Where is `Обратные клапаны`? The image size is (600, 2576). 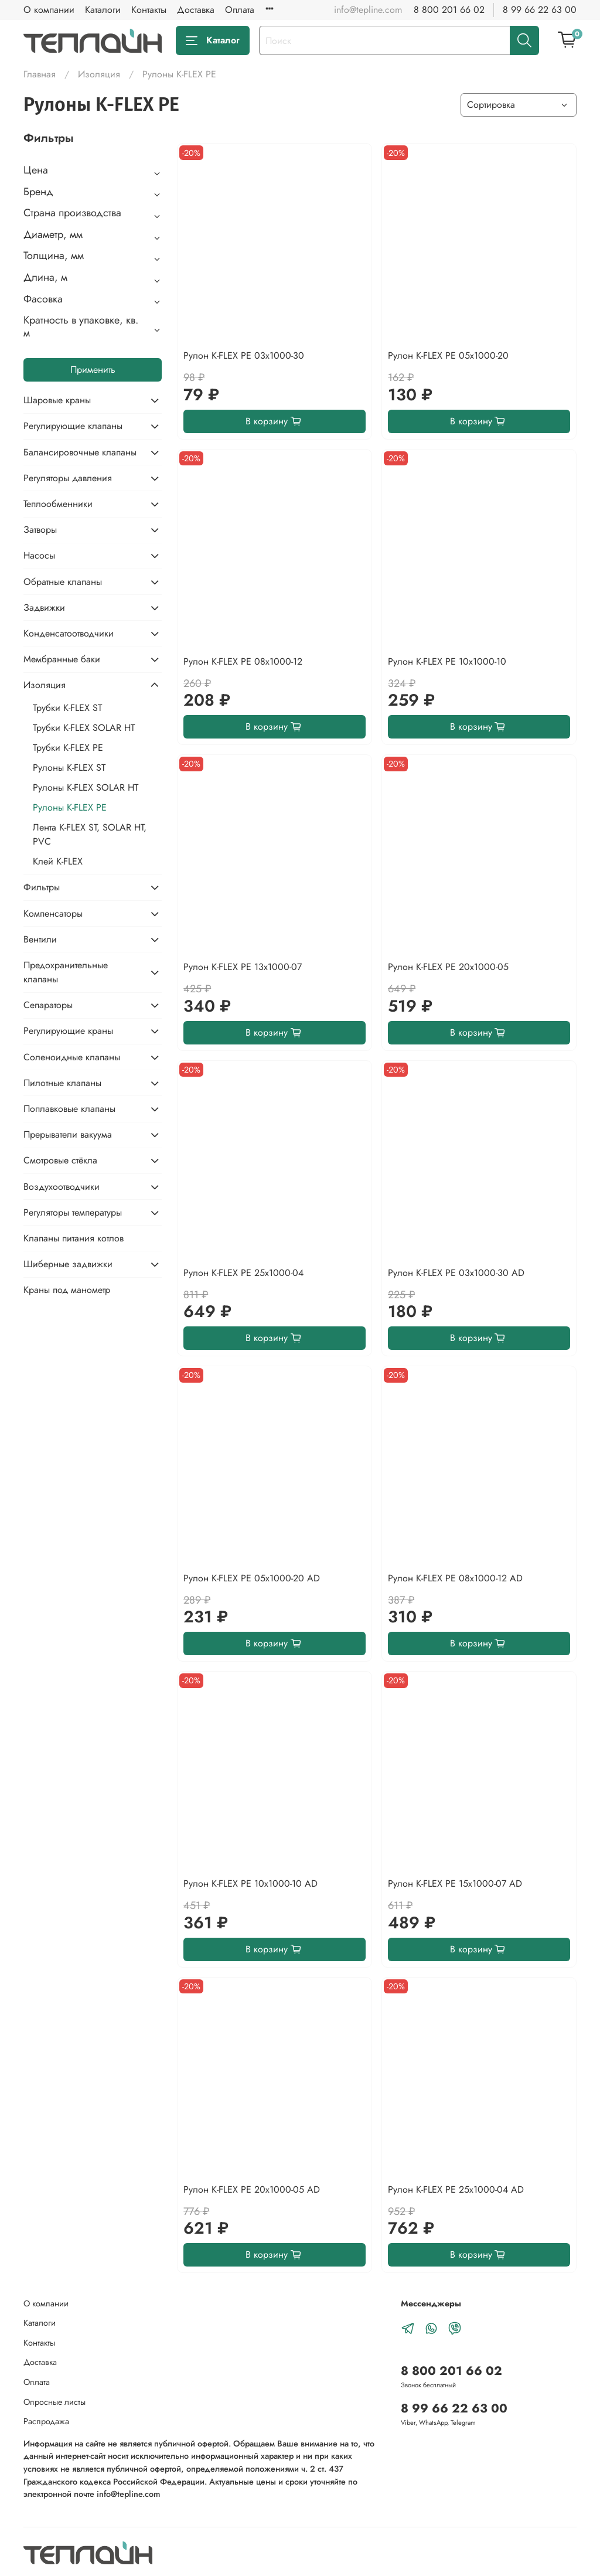 Обратные клапаны is located at coordinates (62, 581).